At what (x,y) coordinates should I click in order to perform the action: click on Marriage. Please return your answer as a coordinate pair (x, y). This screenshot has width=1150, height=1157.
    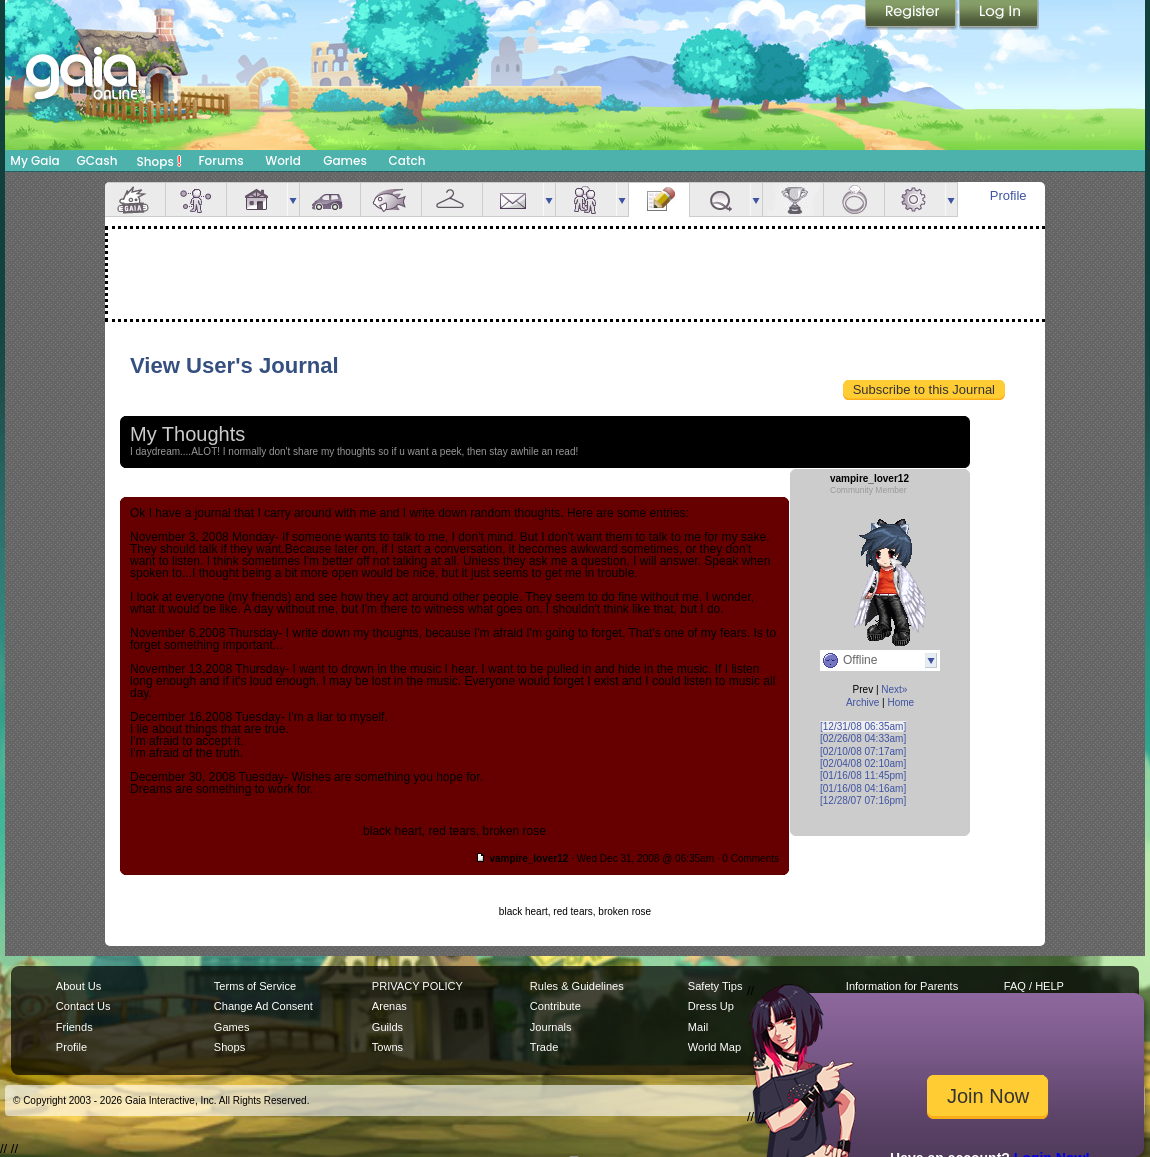
    Looking at the image, I should click on (854, 199).